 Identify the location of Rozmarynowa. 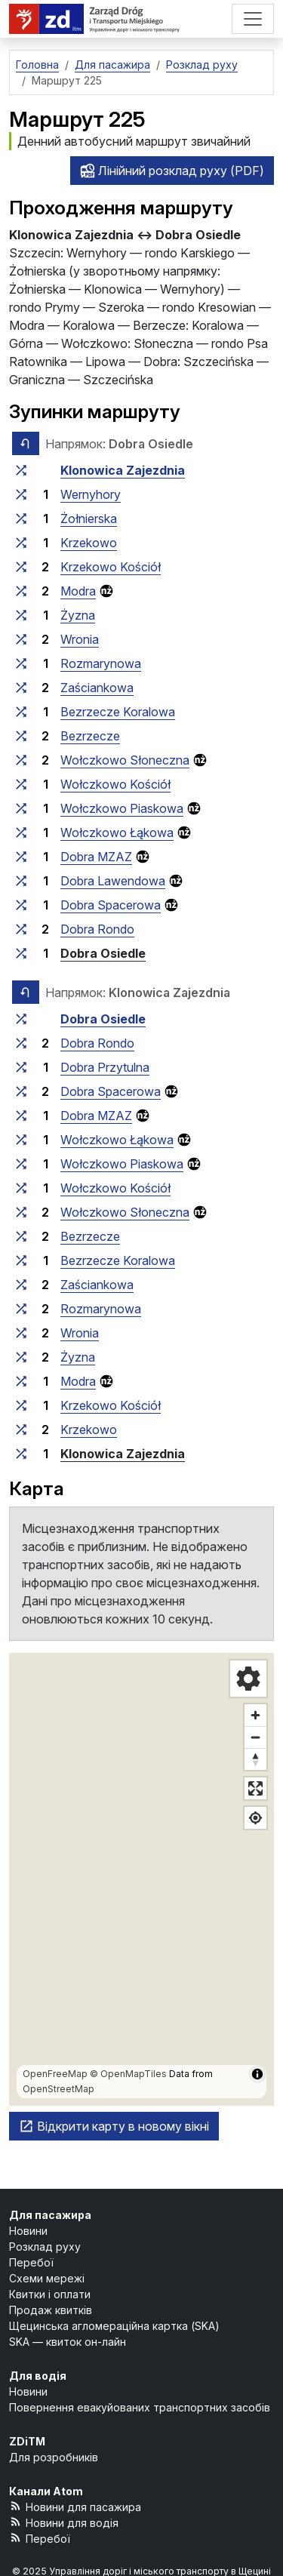
(100, 663).